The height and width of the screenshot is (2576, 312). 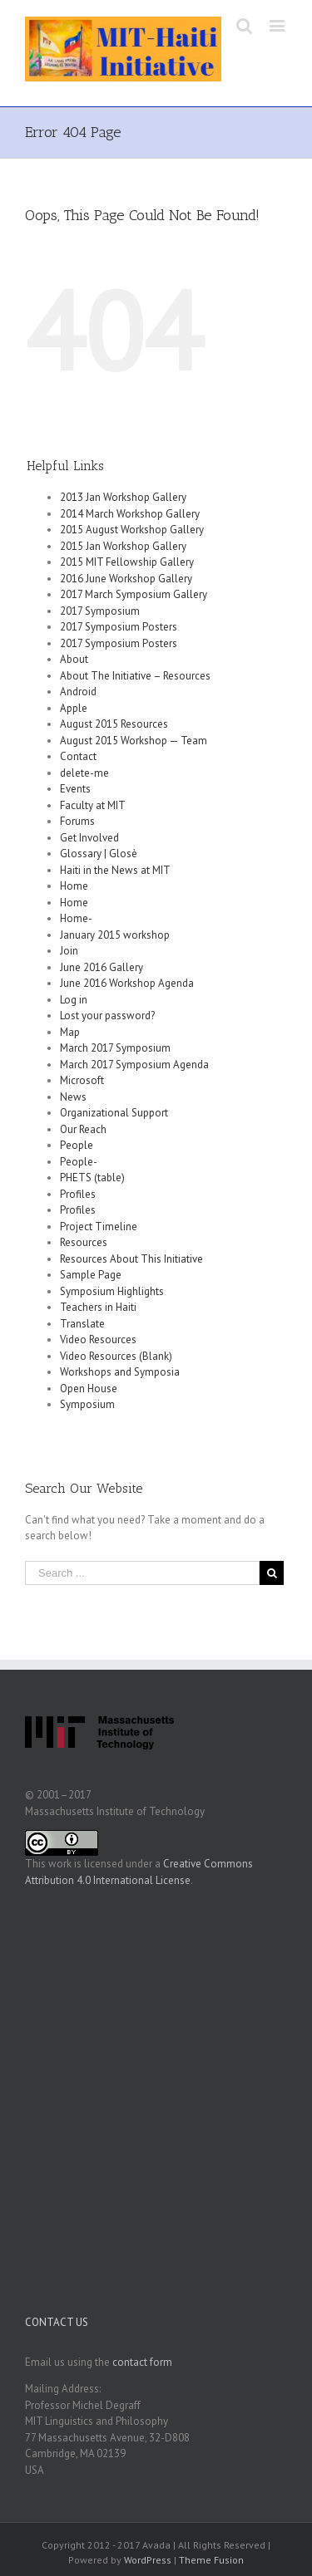 What do you see at coordinates (93, 805) in the screenshot?
I see `Faculty at MIT` at bounding box center [93, 805].